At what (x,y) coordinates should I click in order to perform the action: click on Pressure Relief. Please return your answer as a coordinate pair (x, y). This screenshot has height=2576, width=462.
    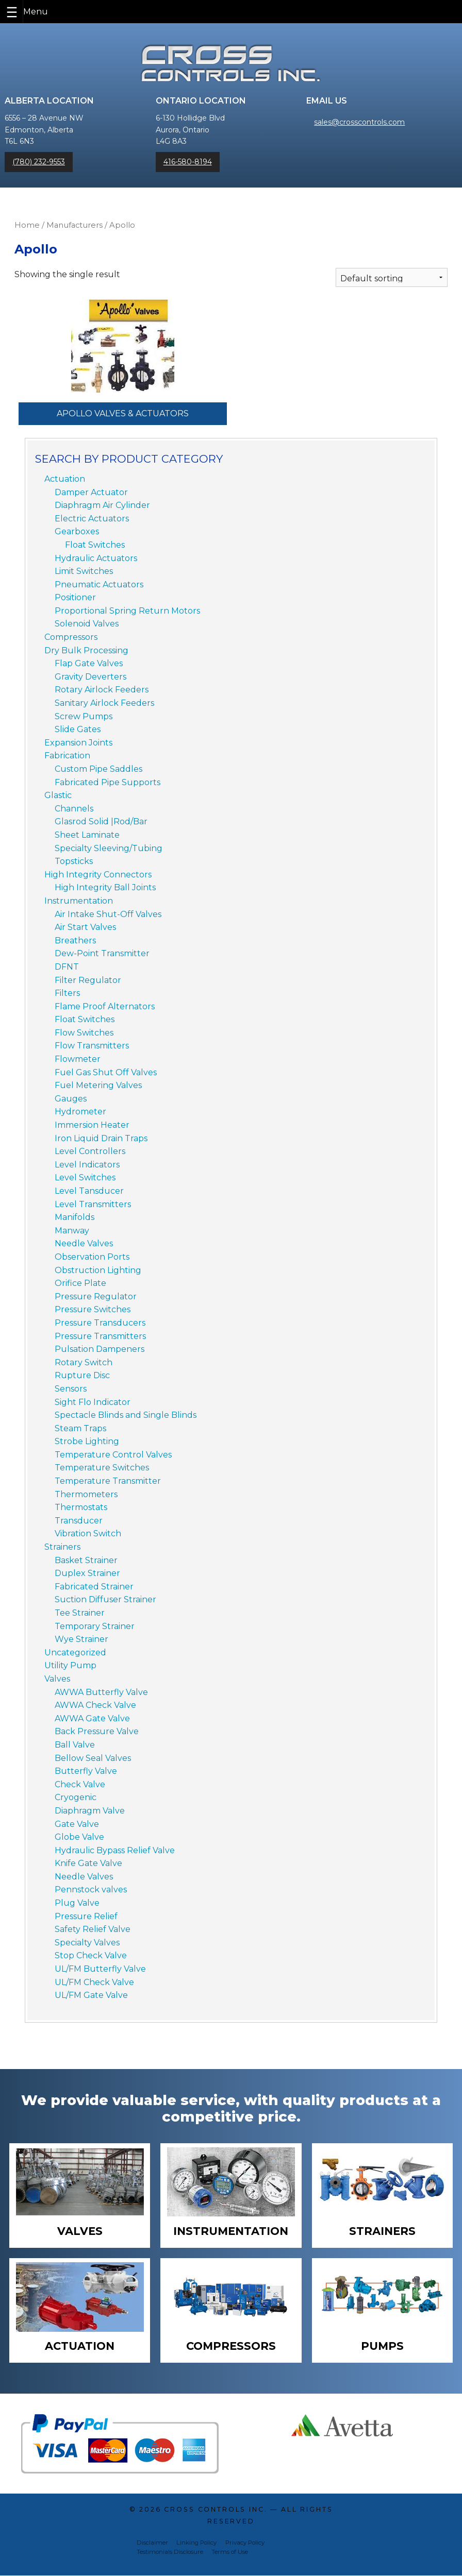
    Looking at the image, I should click on (86, 1916).